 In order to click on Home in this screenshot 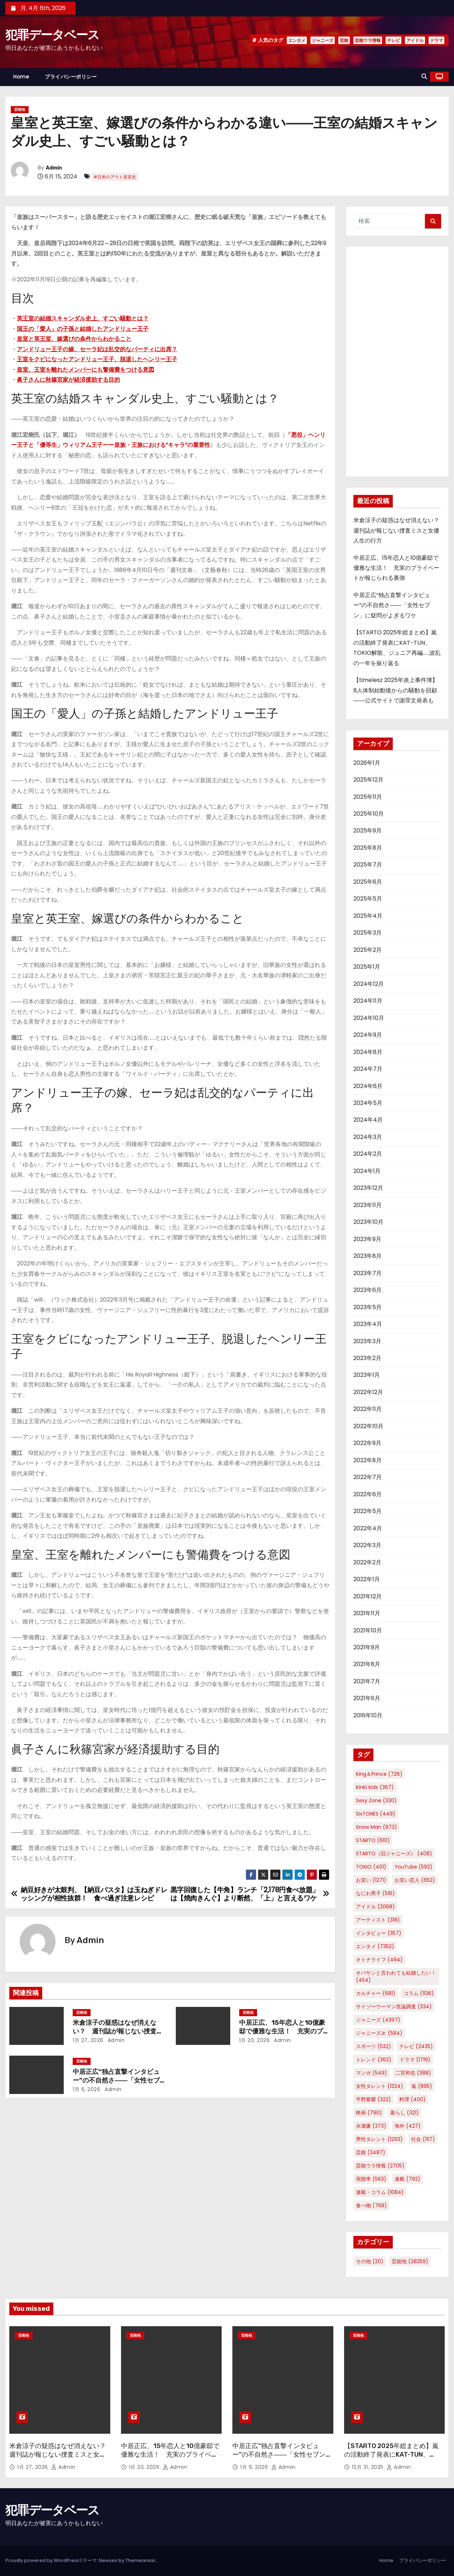, I will do `click(21, 76)`.